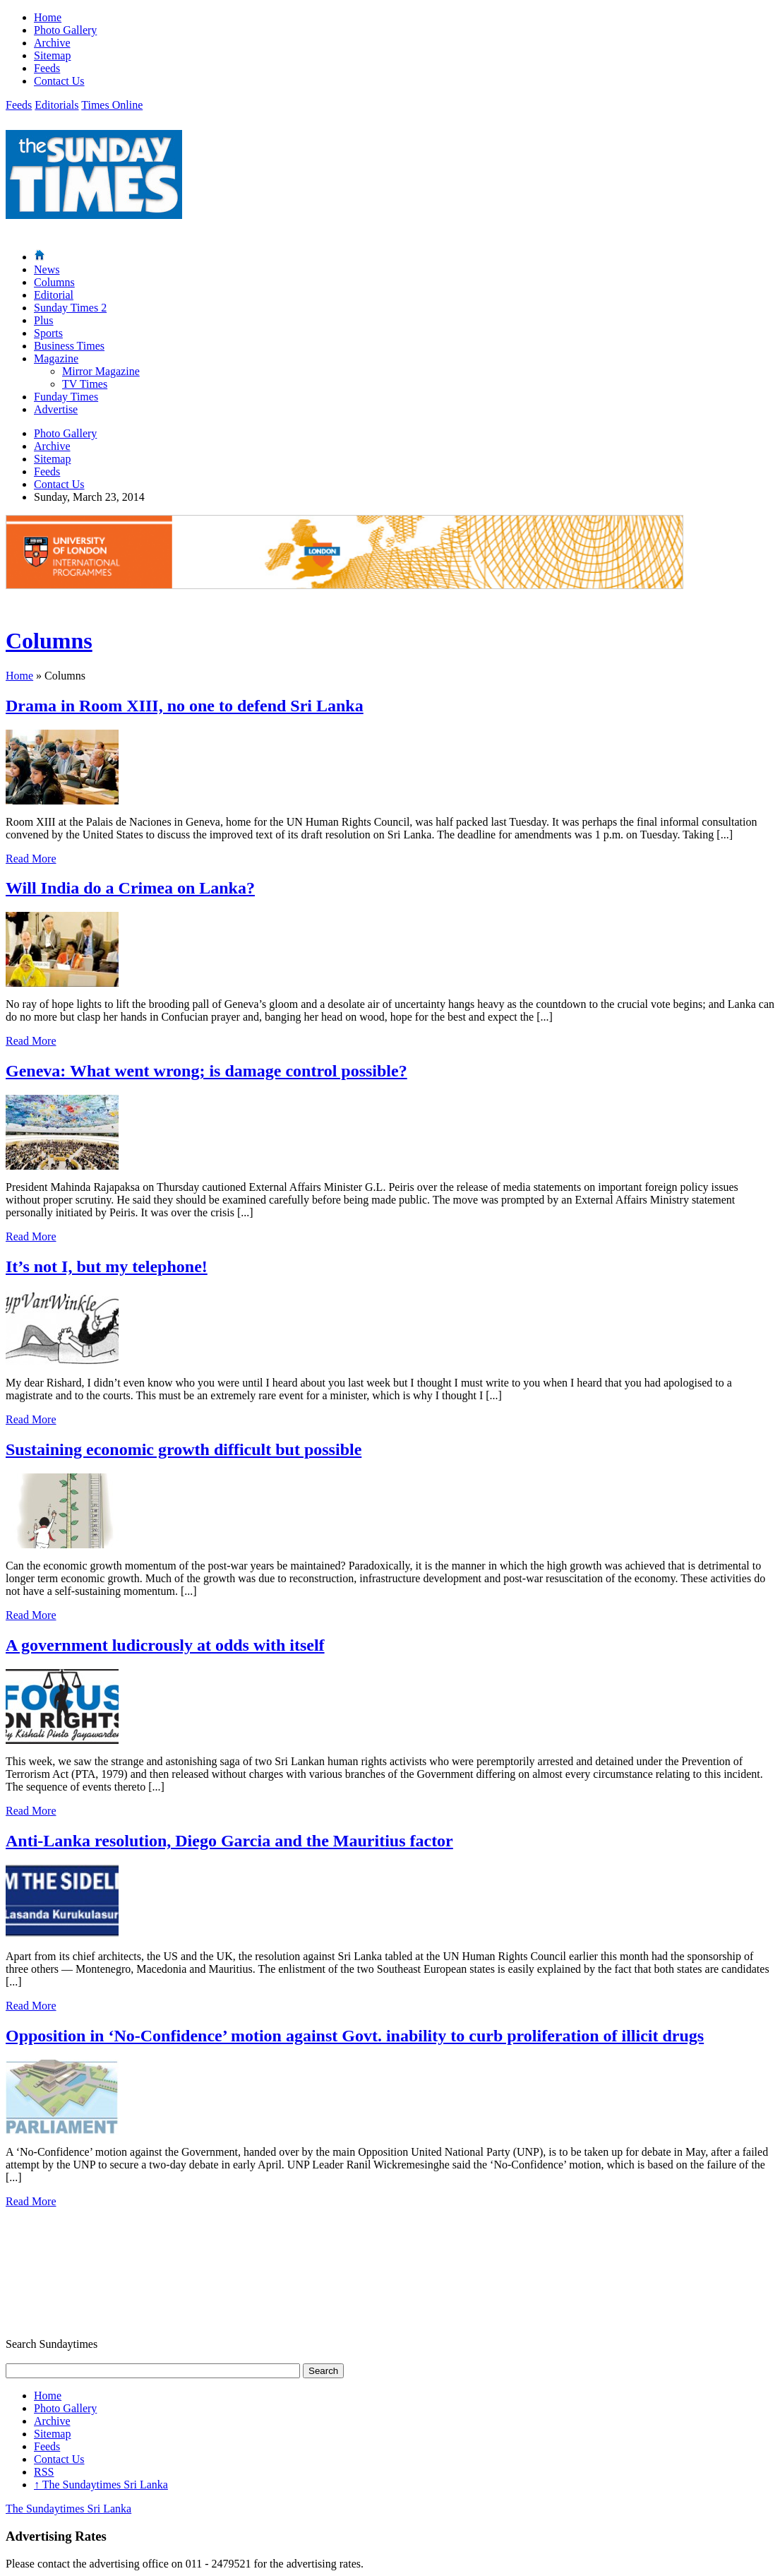 The height and width of the screenshot is (2576, 780). Describe the element at coordinates (70, 308) in the screenshot. I see `Sunday Times 2` at that location.